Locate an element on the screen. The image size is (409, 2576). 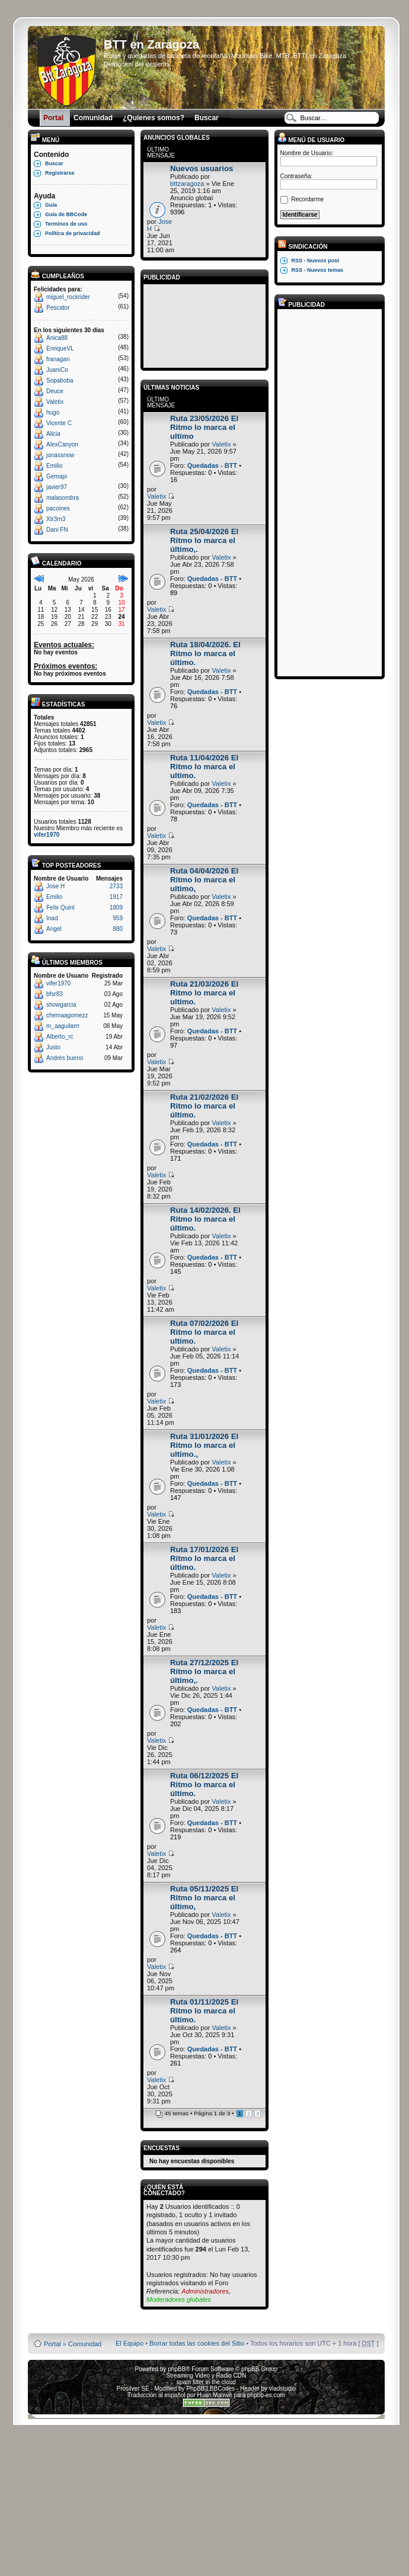
Emilio is located at coordinates (54, 465).